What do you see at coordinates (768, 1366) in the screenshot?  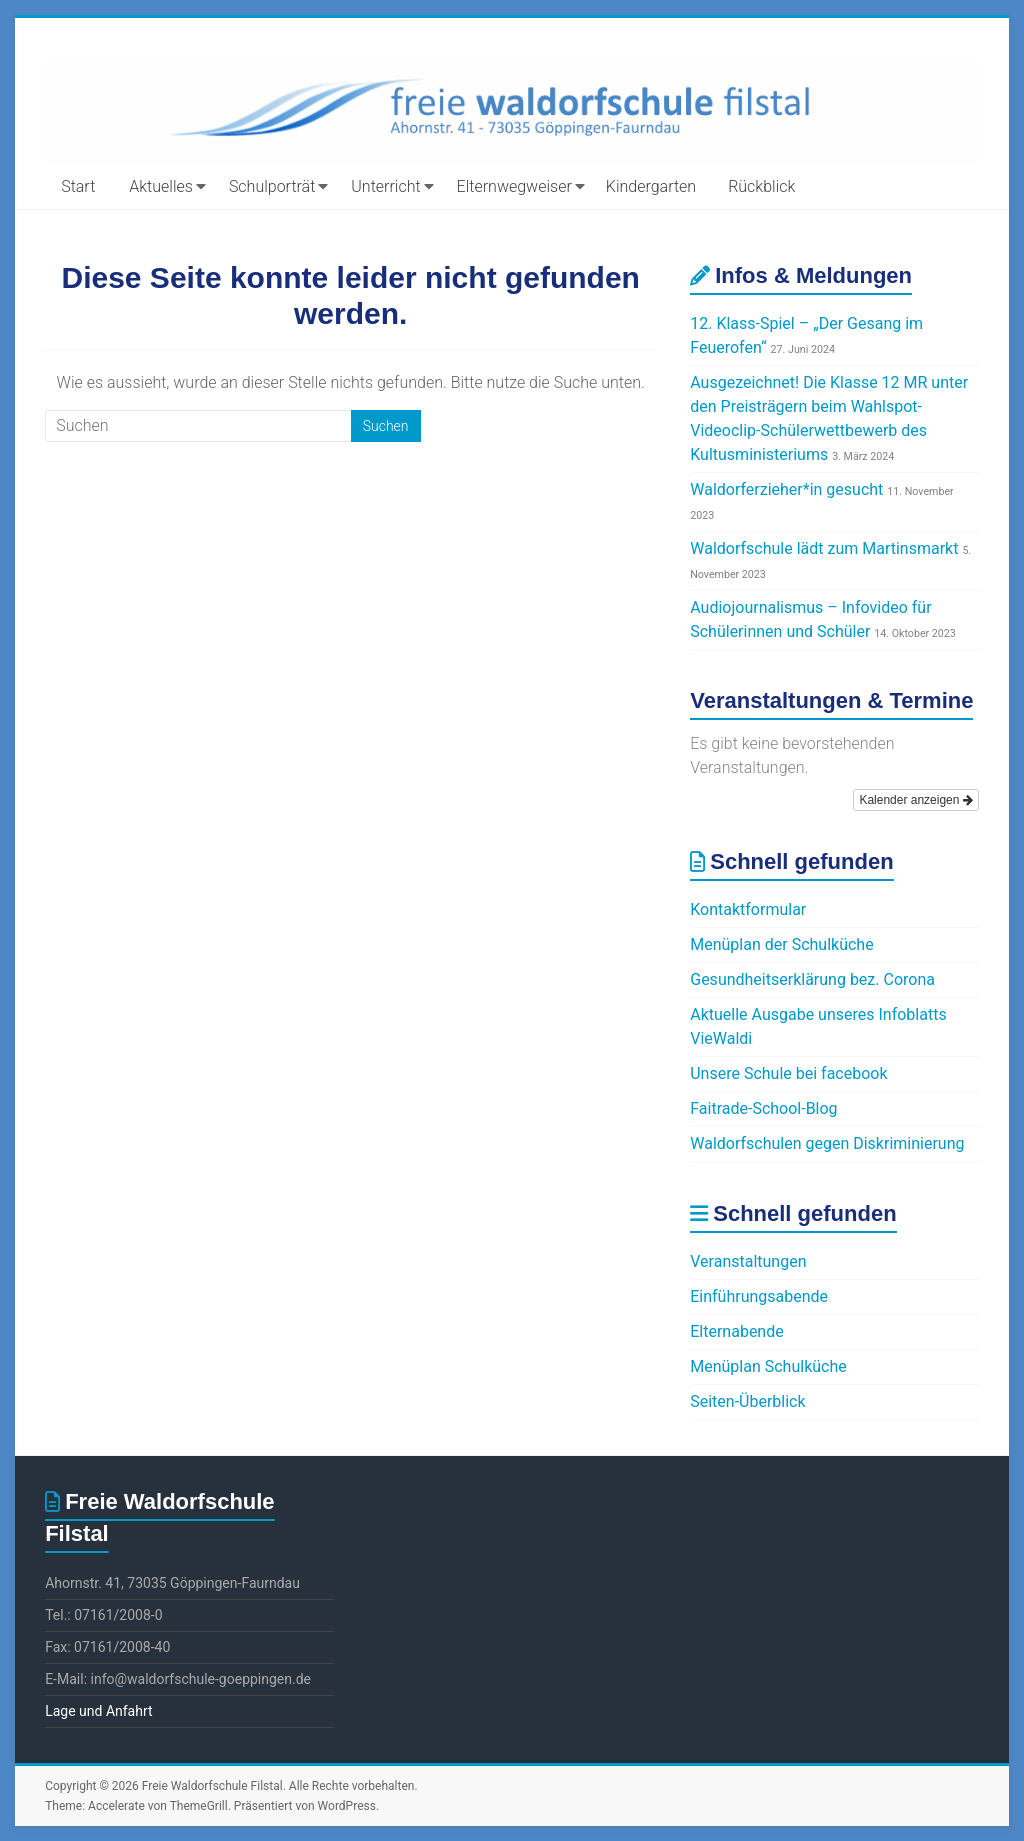 I see `Menüplan Schulküche` at bounding box center [768, 1366].